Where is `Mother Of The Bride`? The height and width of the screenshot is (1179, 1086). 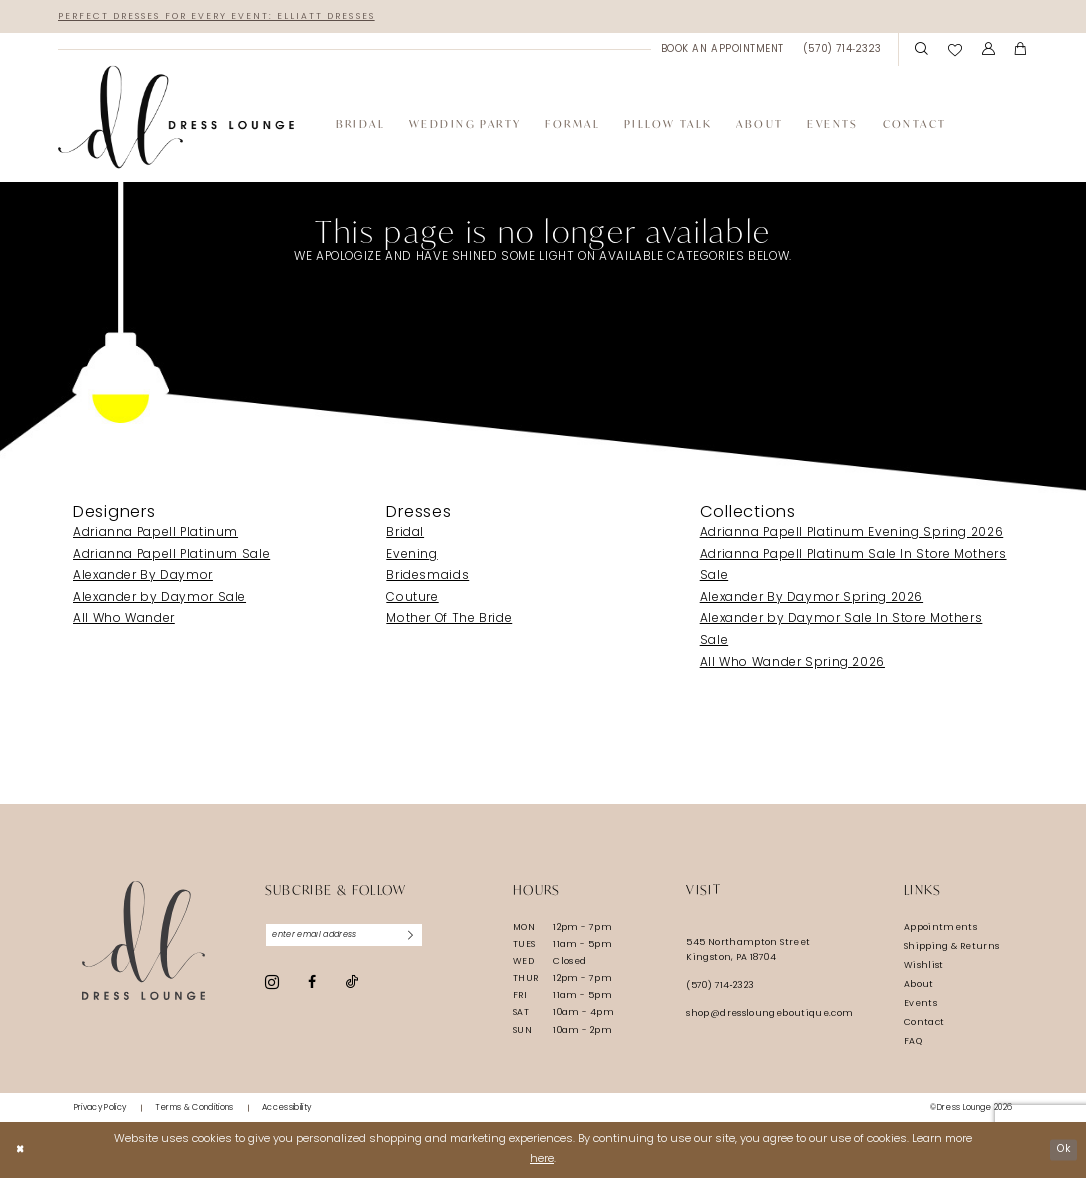 Mother Of The Bride is located at coordinates (449, 621).